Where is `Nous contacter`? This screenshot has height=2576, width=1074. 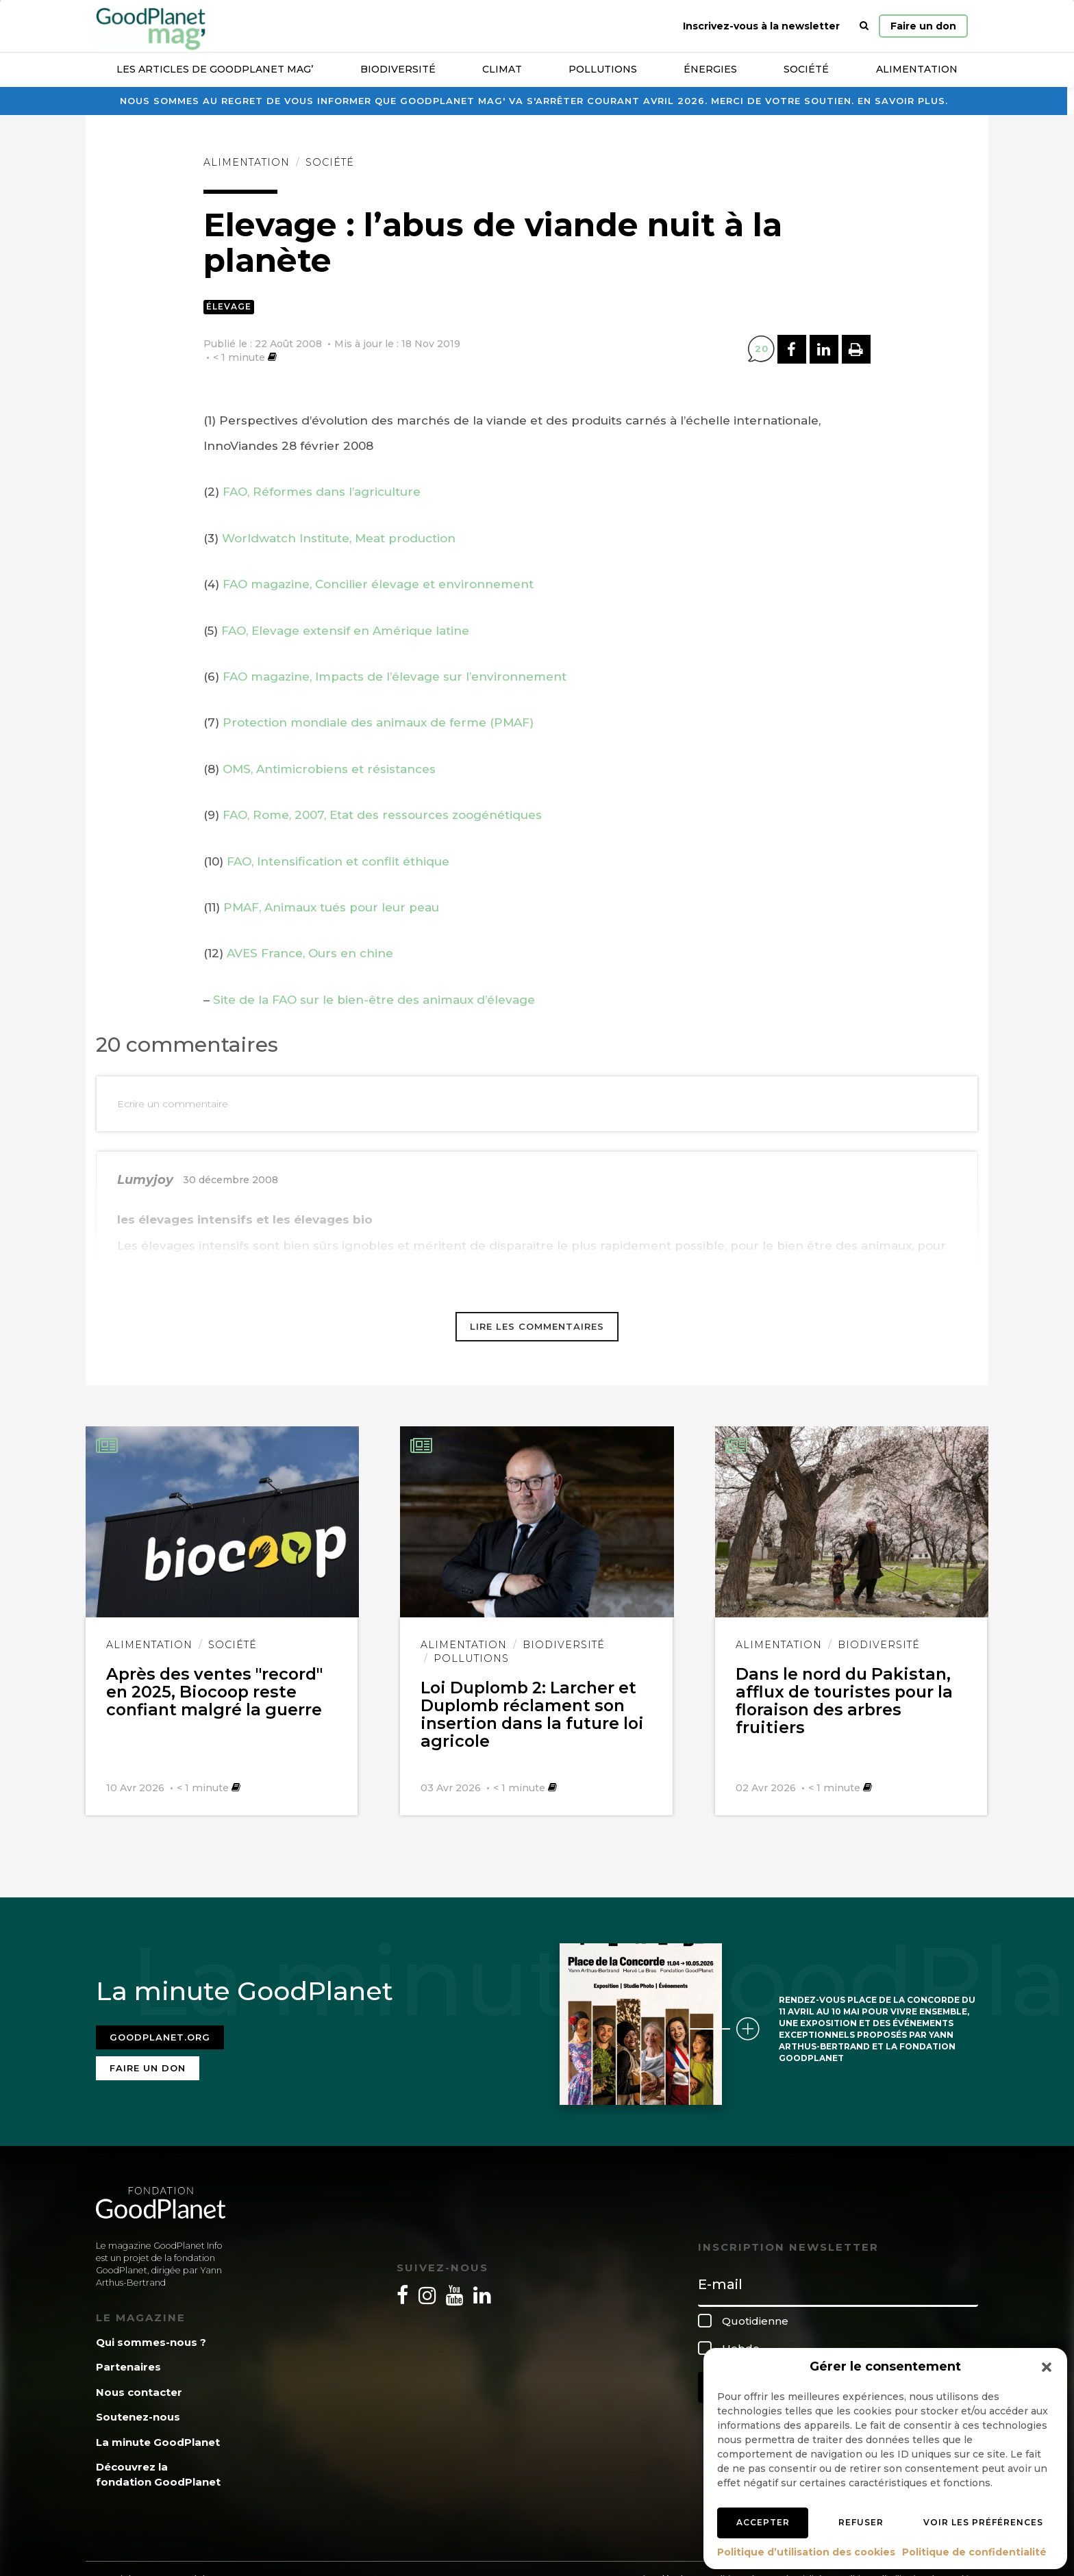 Nous contacter is located at coordinates (139, 2388).